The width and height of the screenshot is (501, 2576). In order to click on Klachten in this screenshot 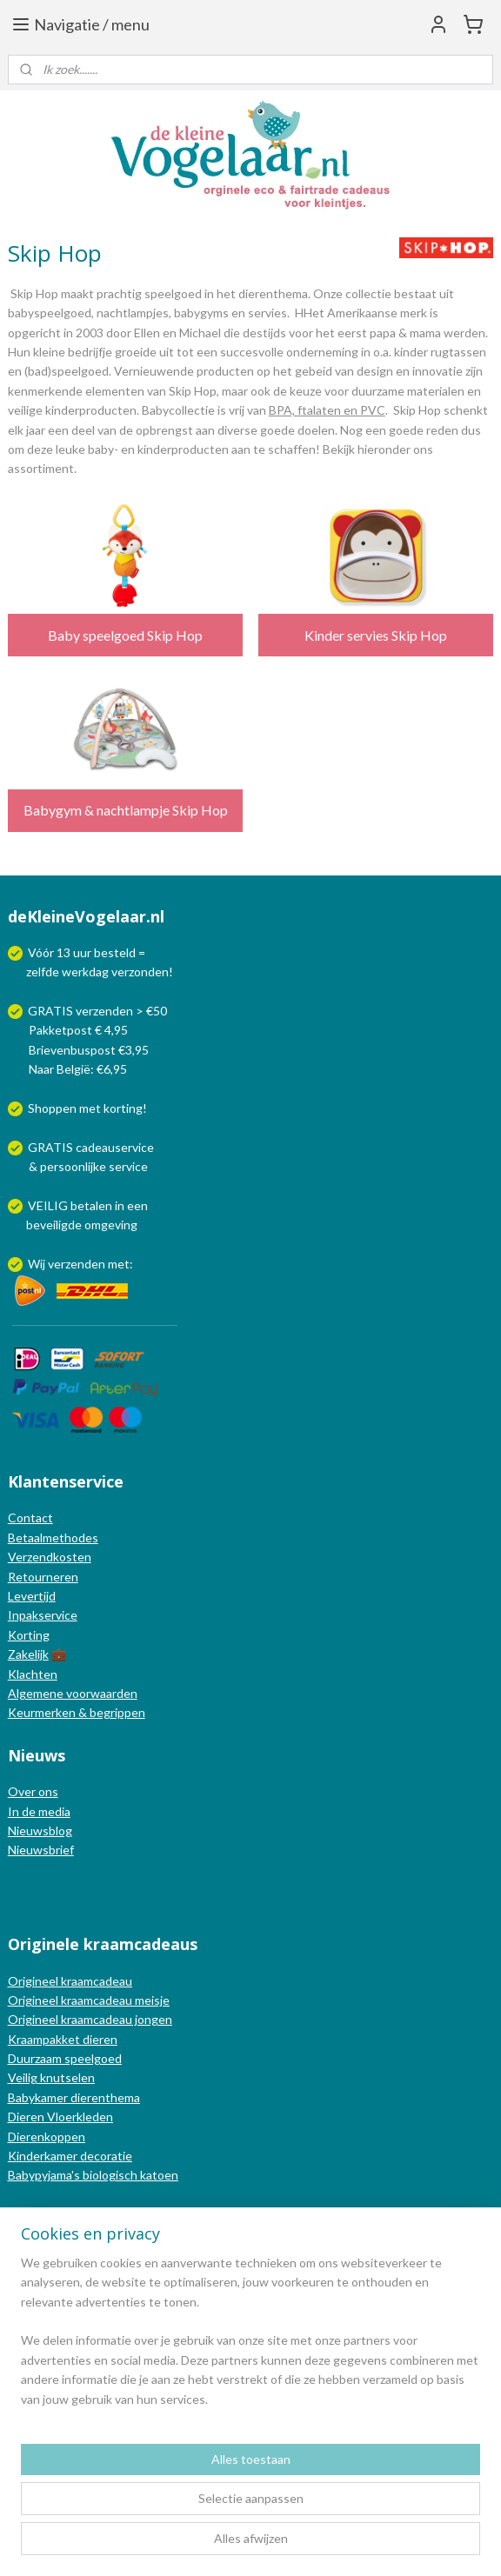, I will do `click(32, 1674)`.